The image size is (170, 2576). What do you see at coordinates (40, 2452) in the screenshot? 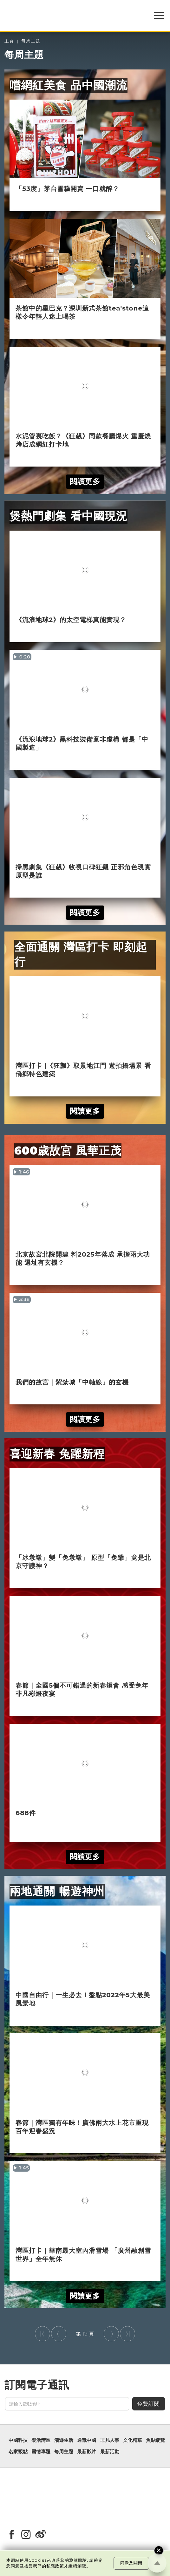
I see `國情專題` at bounding box center [40, 2452].